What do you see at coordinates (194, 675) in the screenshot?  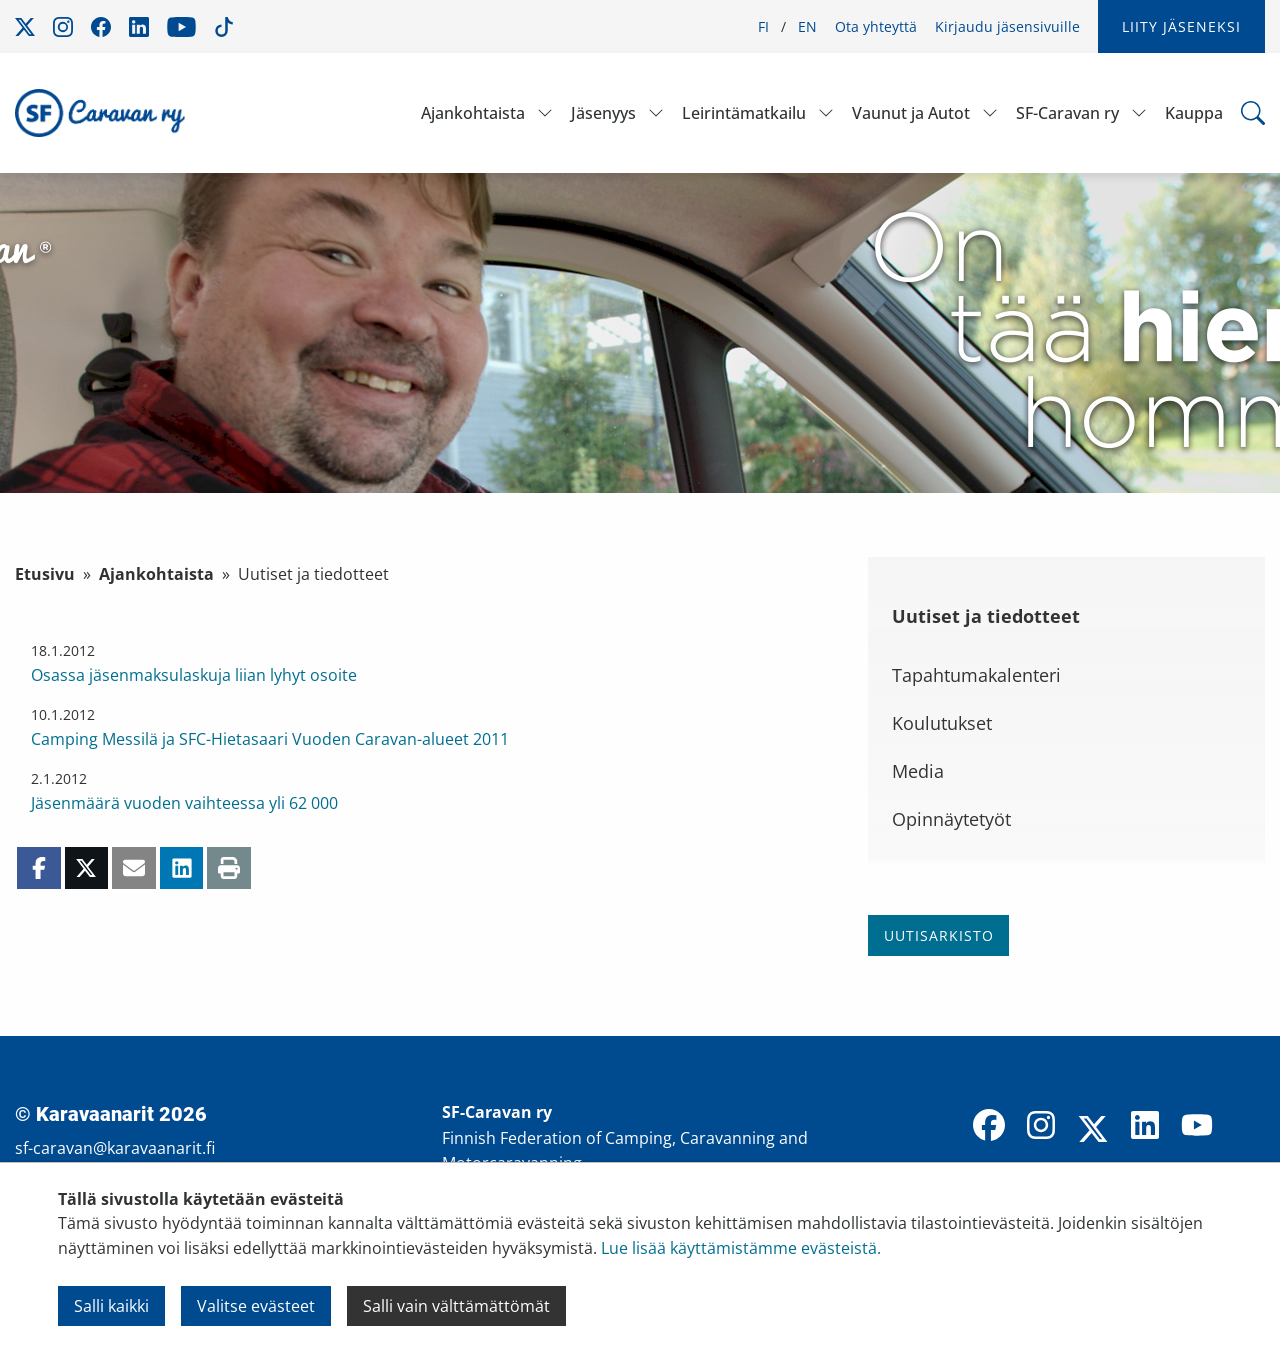 I see `Osassa jäsenmaksulaskuja liian lyhyt osoite` at bounding box center [194, 675].